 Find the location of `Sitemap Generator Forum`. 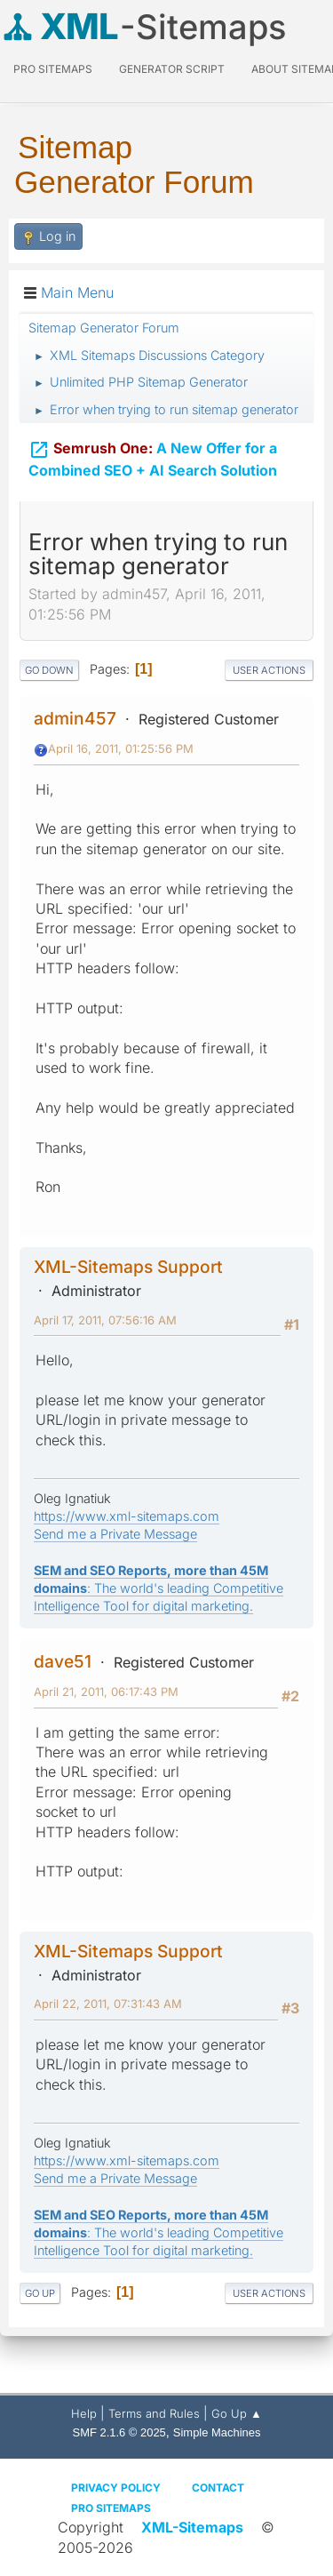

Sitemap Generator Forum is located at coordinates (134, 164).